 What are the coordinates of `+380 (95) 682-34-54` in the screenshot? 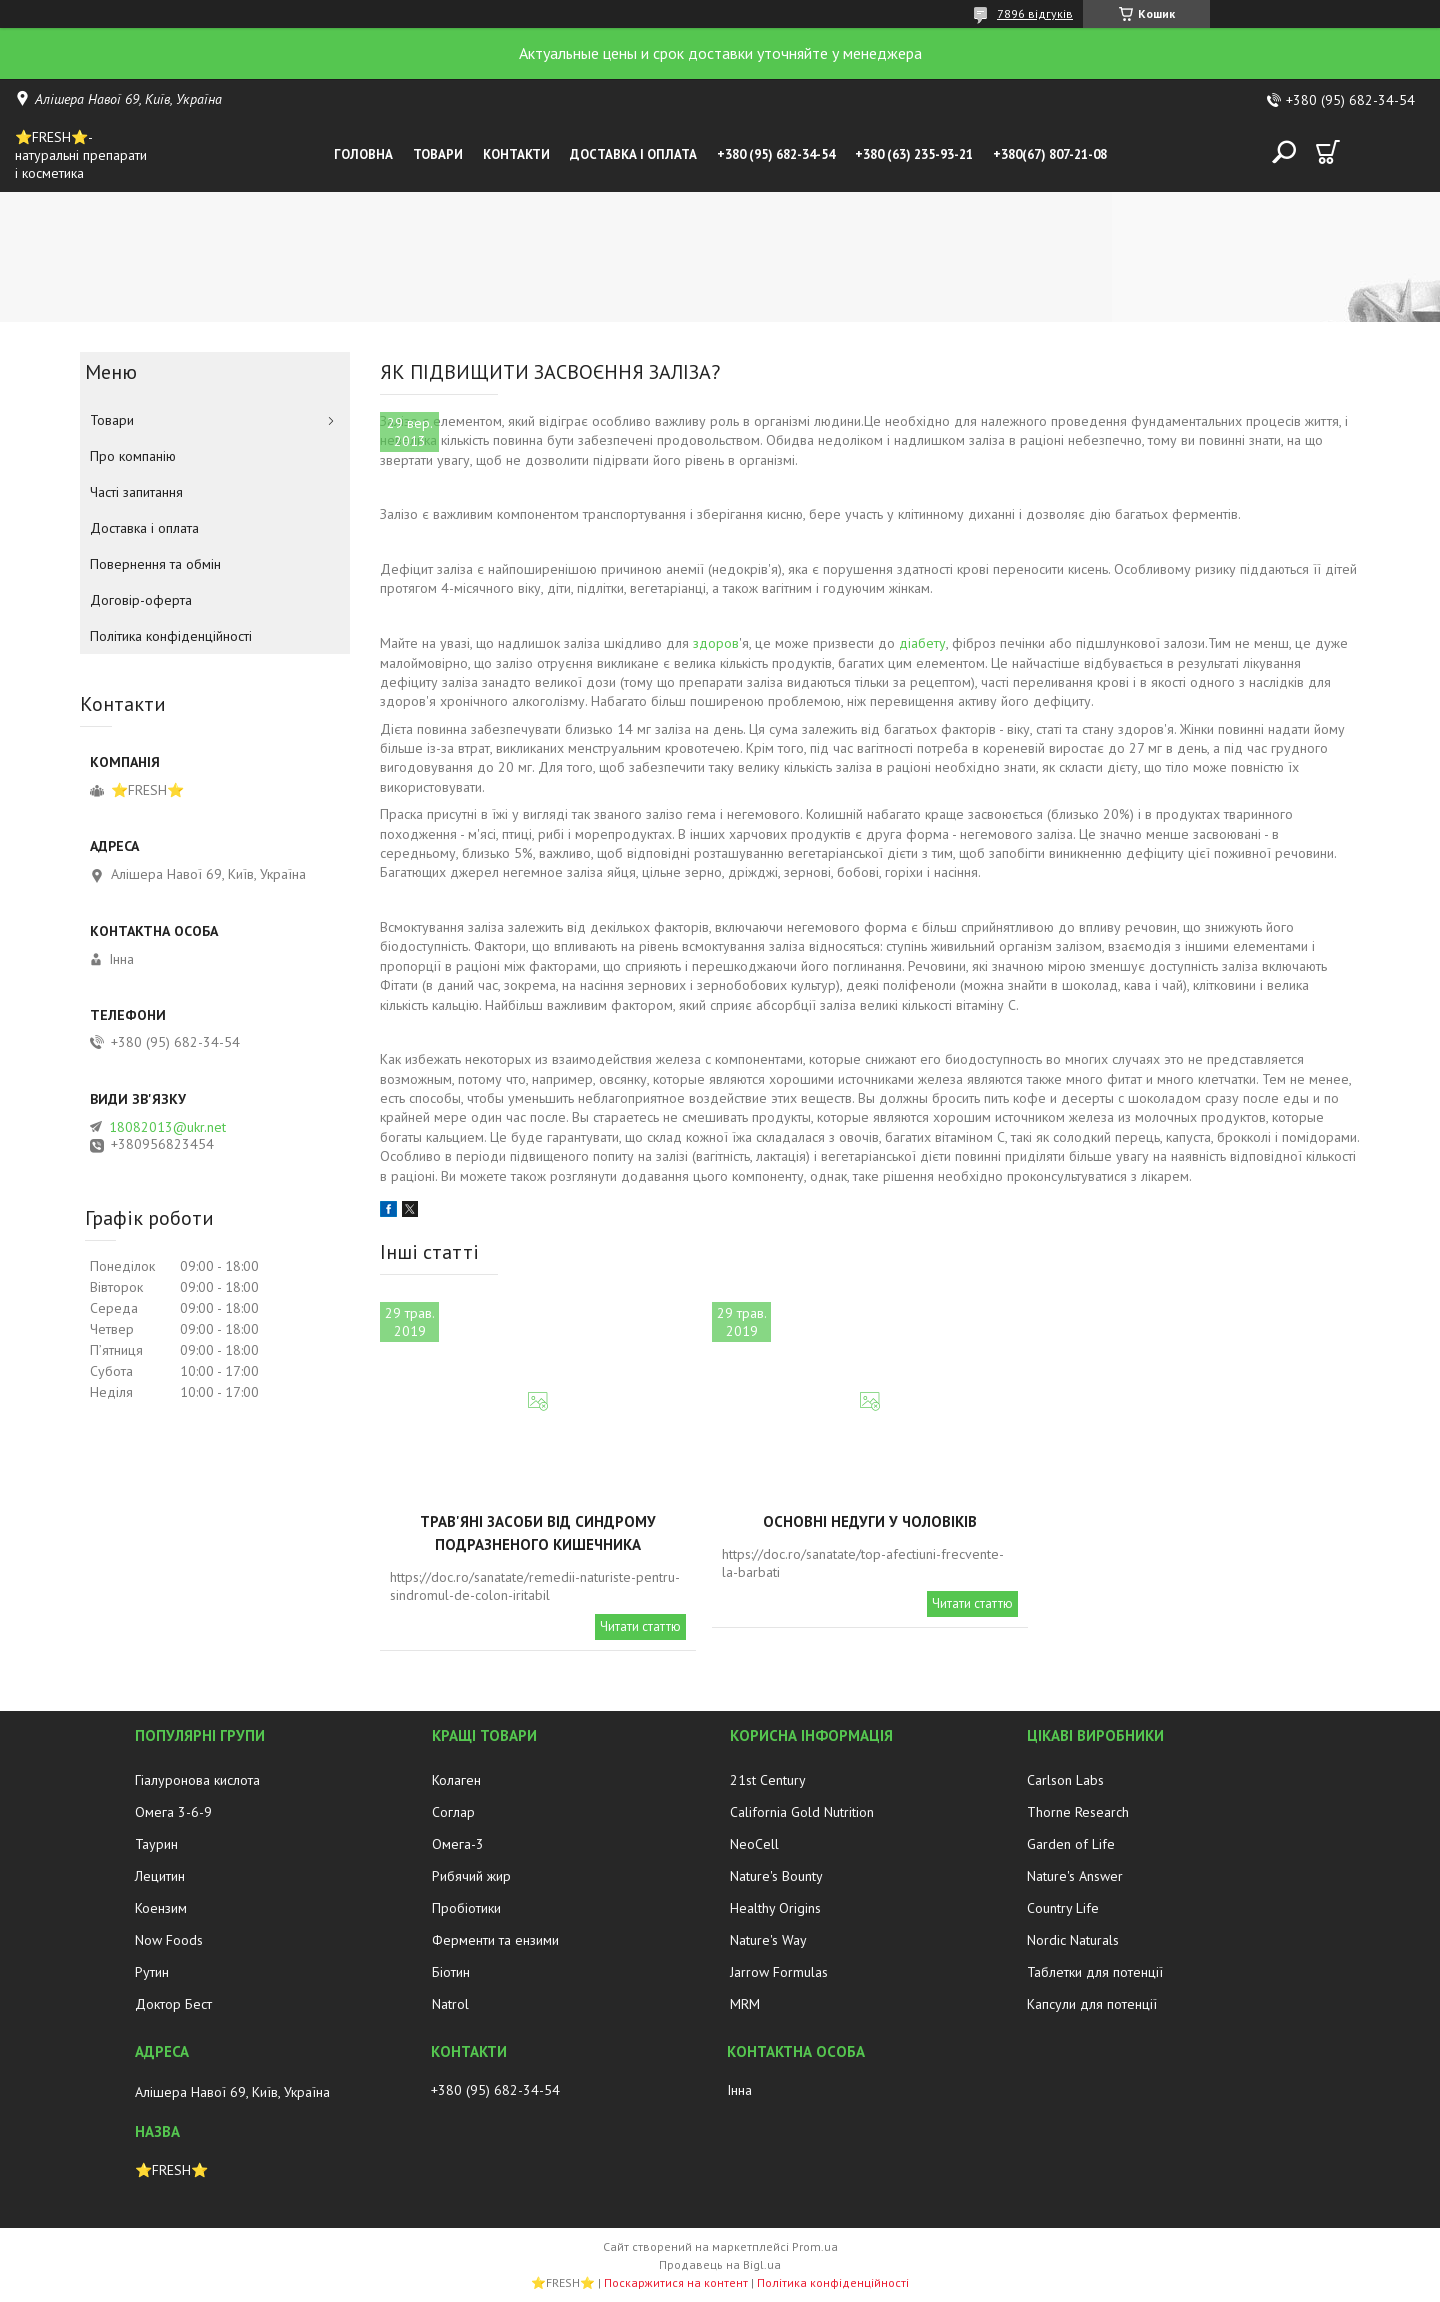 It's located at (776, 154).